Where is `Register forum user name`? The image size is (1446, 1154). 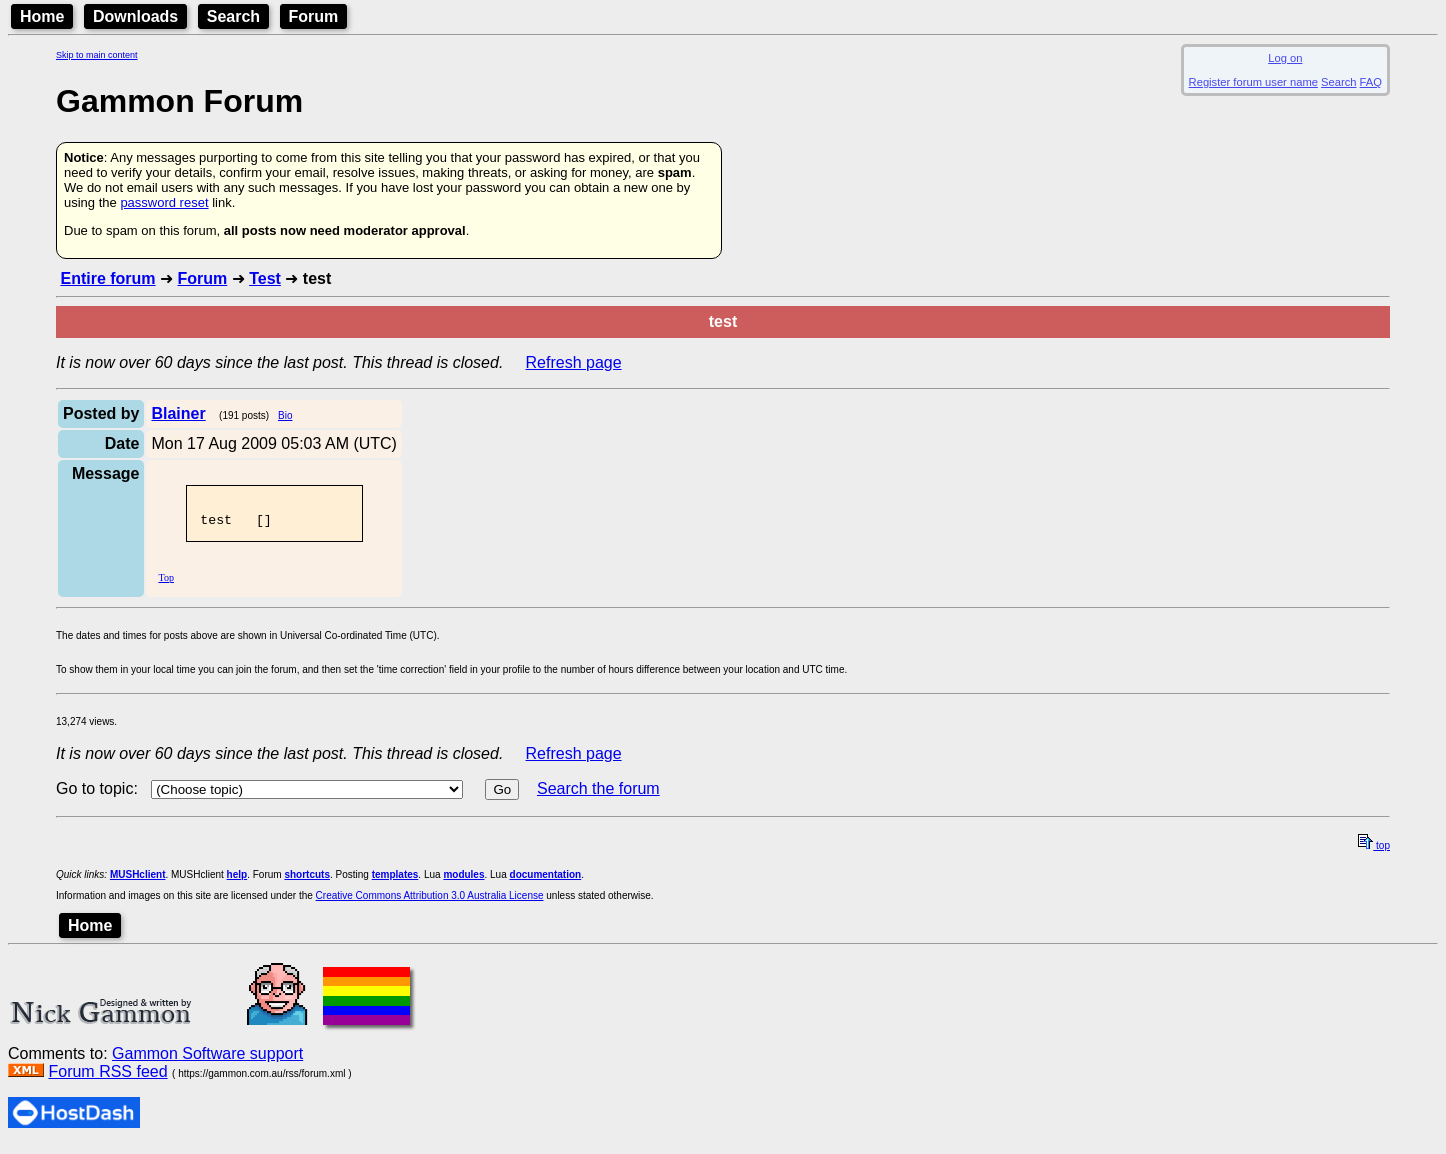 Register forum user name is located at coordinates (1253, 82).